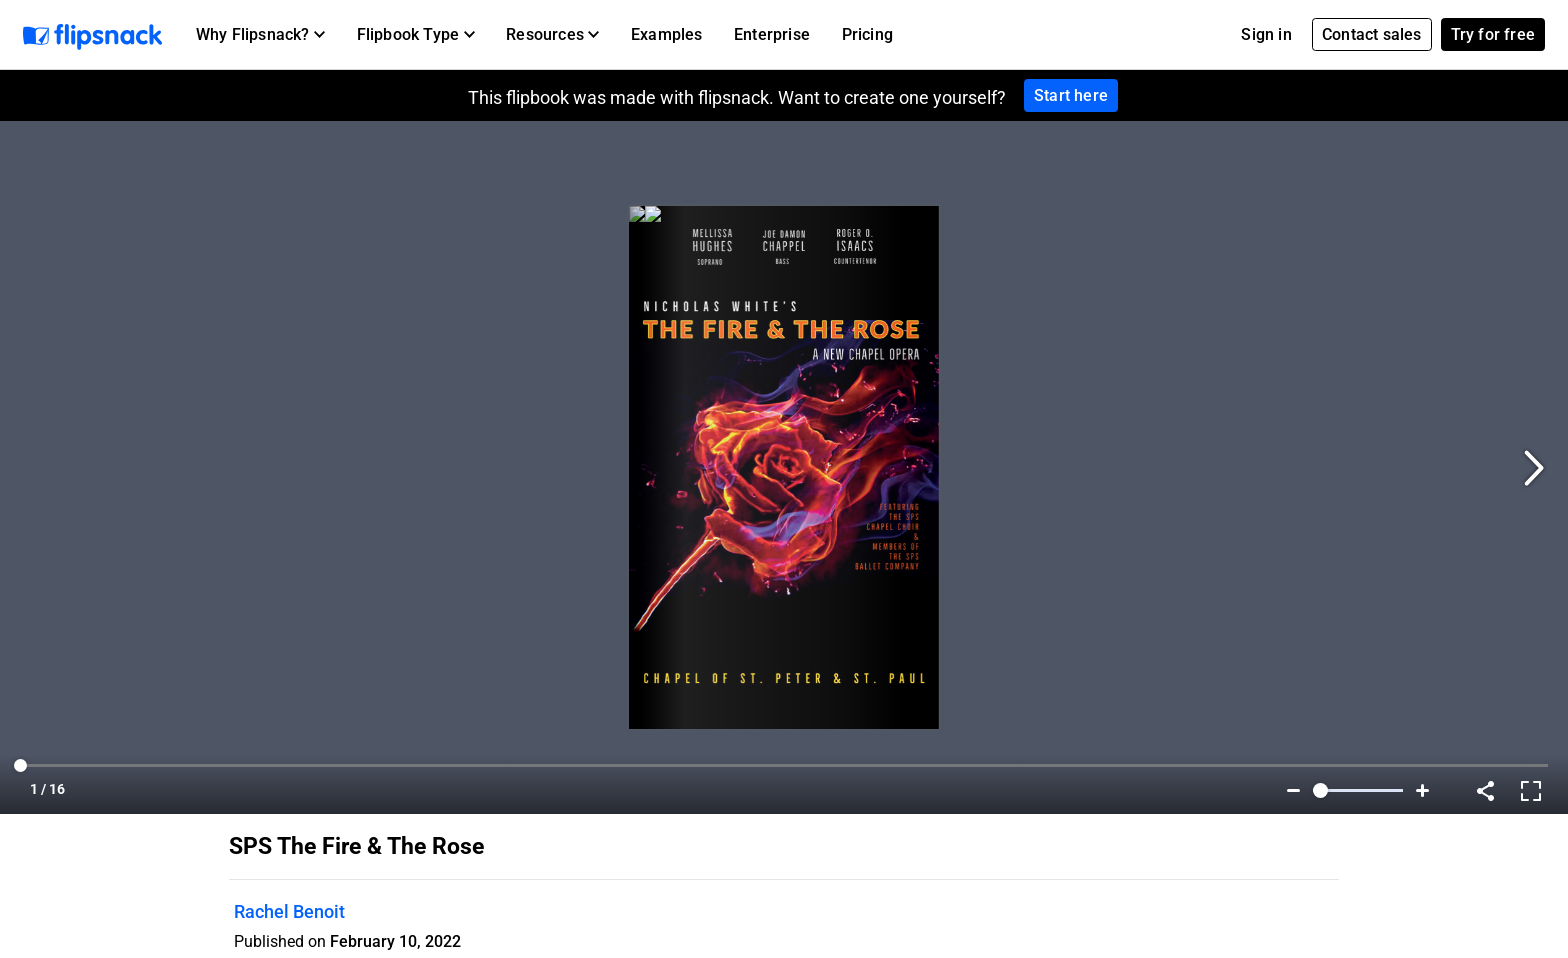  I want to click on Try for free, so click(1493, 34).